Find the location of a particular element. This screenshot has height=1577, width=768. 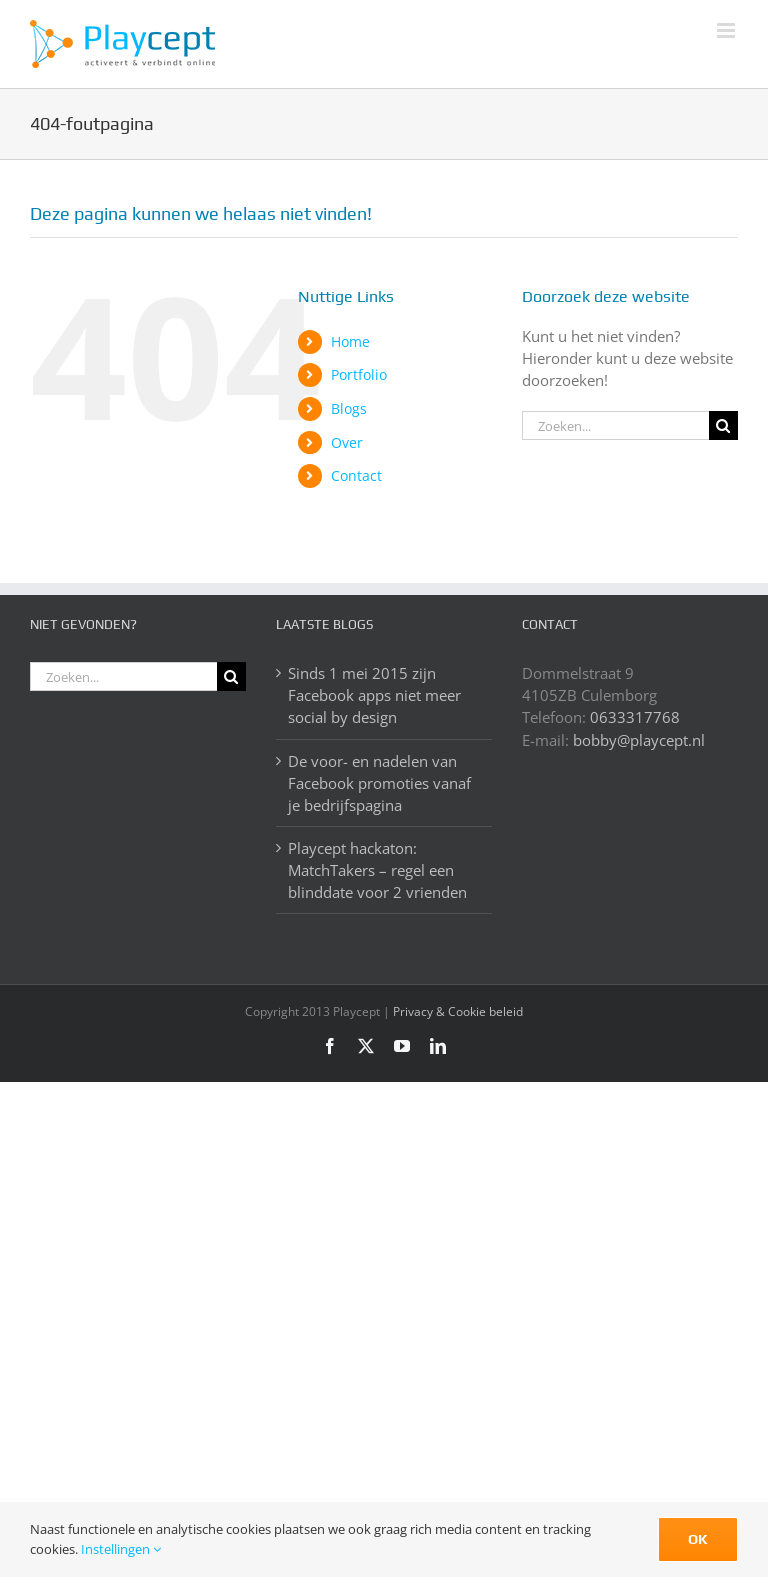

bobby@playcept.nl is located at coordinates (639, 740).